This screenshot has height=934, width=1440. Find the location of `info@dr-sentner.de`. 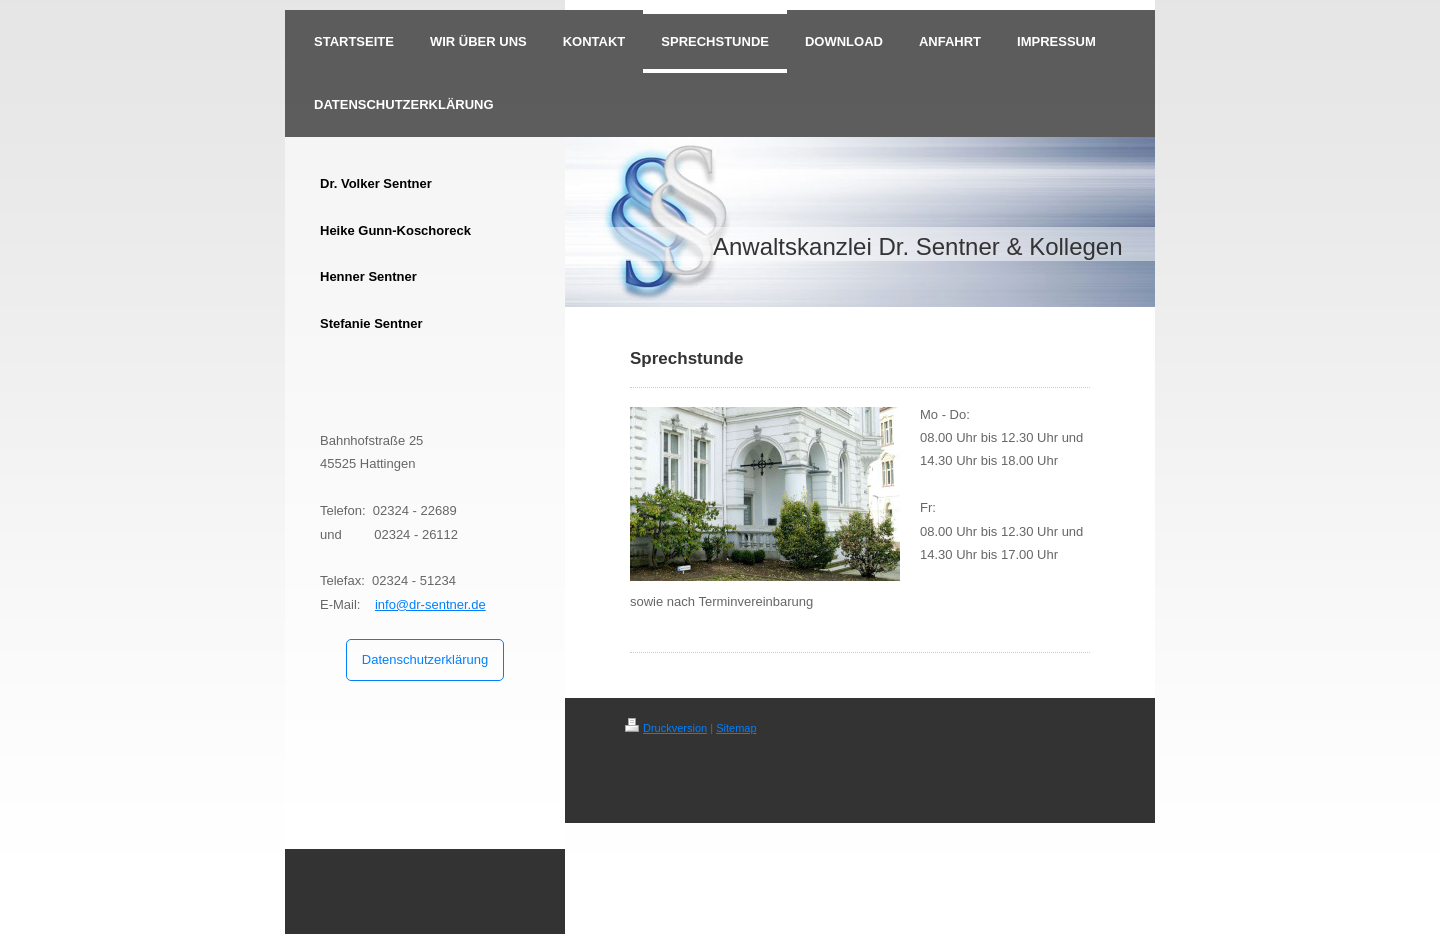

info@dr-sentner.de is located at coordinates (430, 604).